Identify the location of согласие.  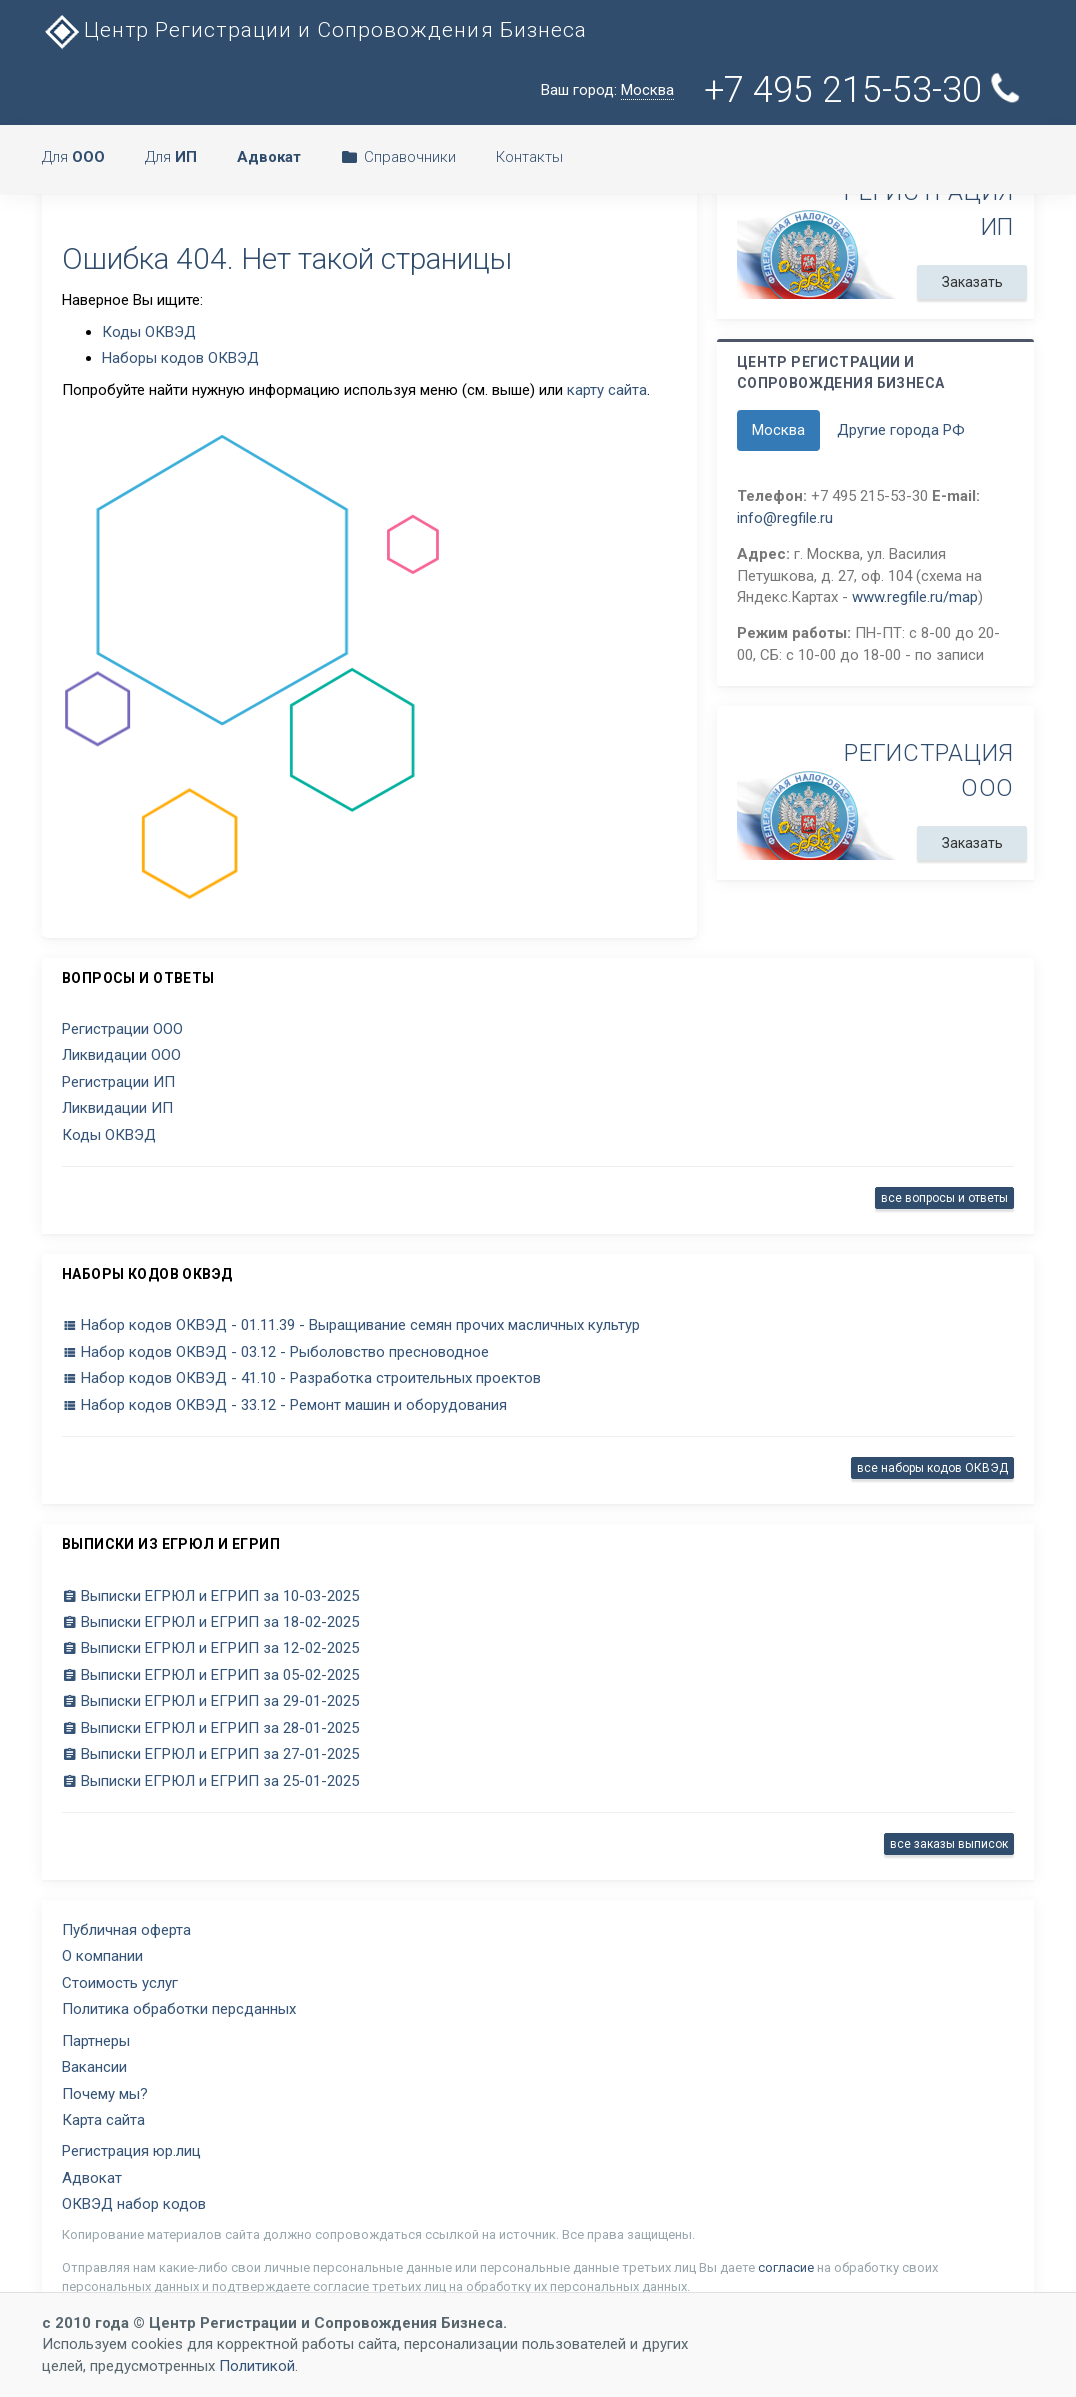
(786, 2267).